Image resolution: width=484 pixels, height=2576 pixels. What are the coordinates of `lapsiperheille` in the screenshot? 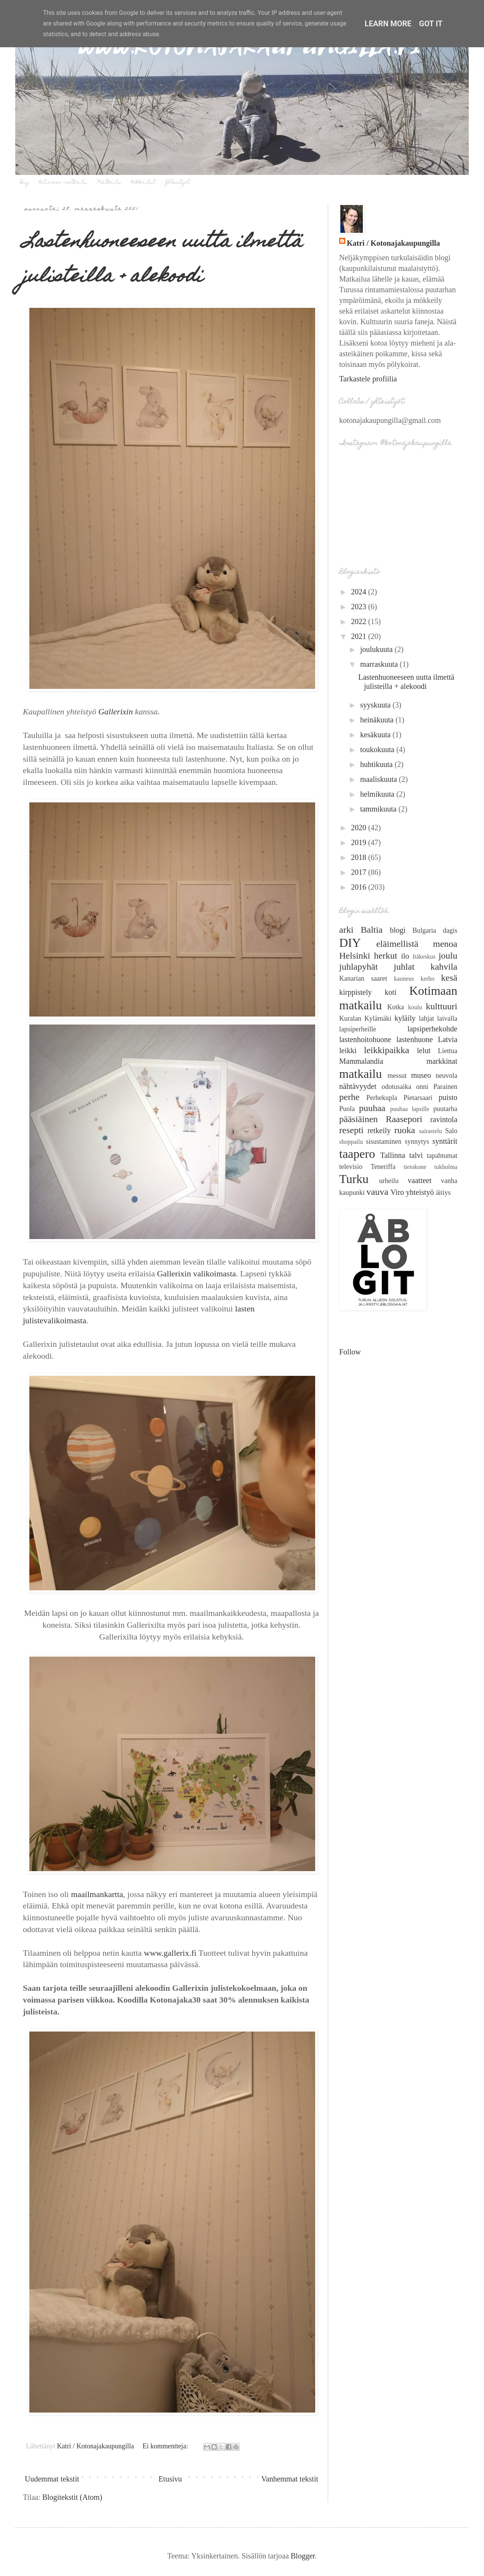 It's located at (357, 1029).